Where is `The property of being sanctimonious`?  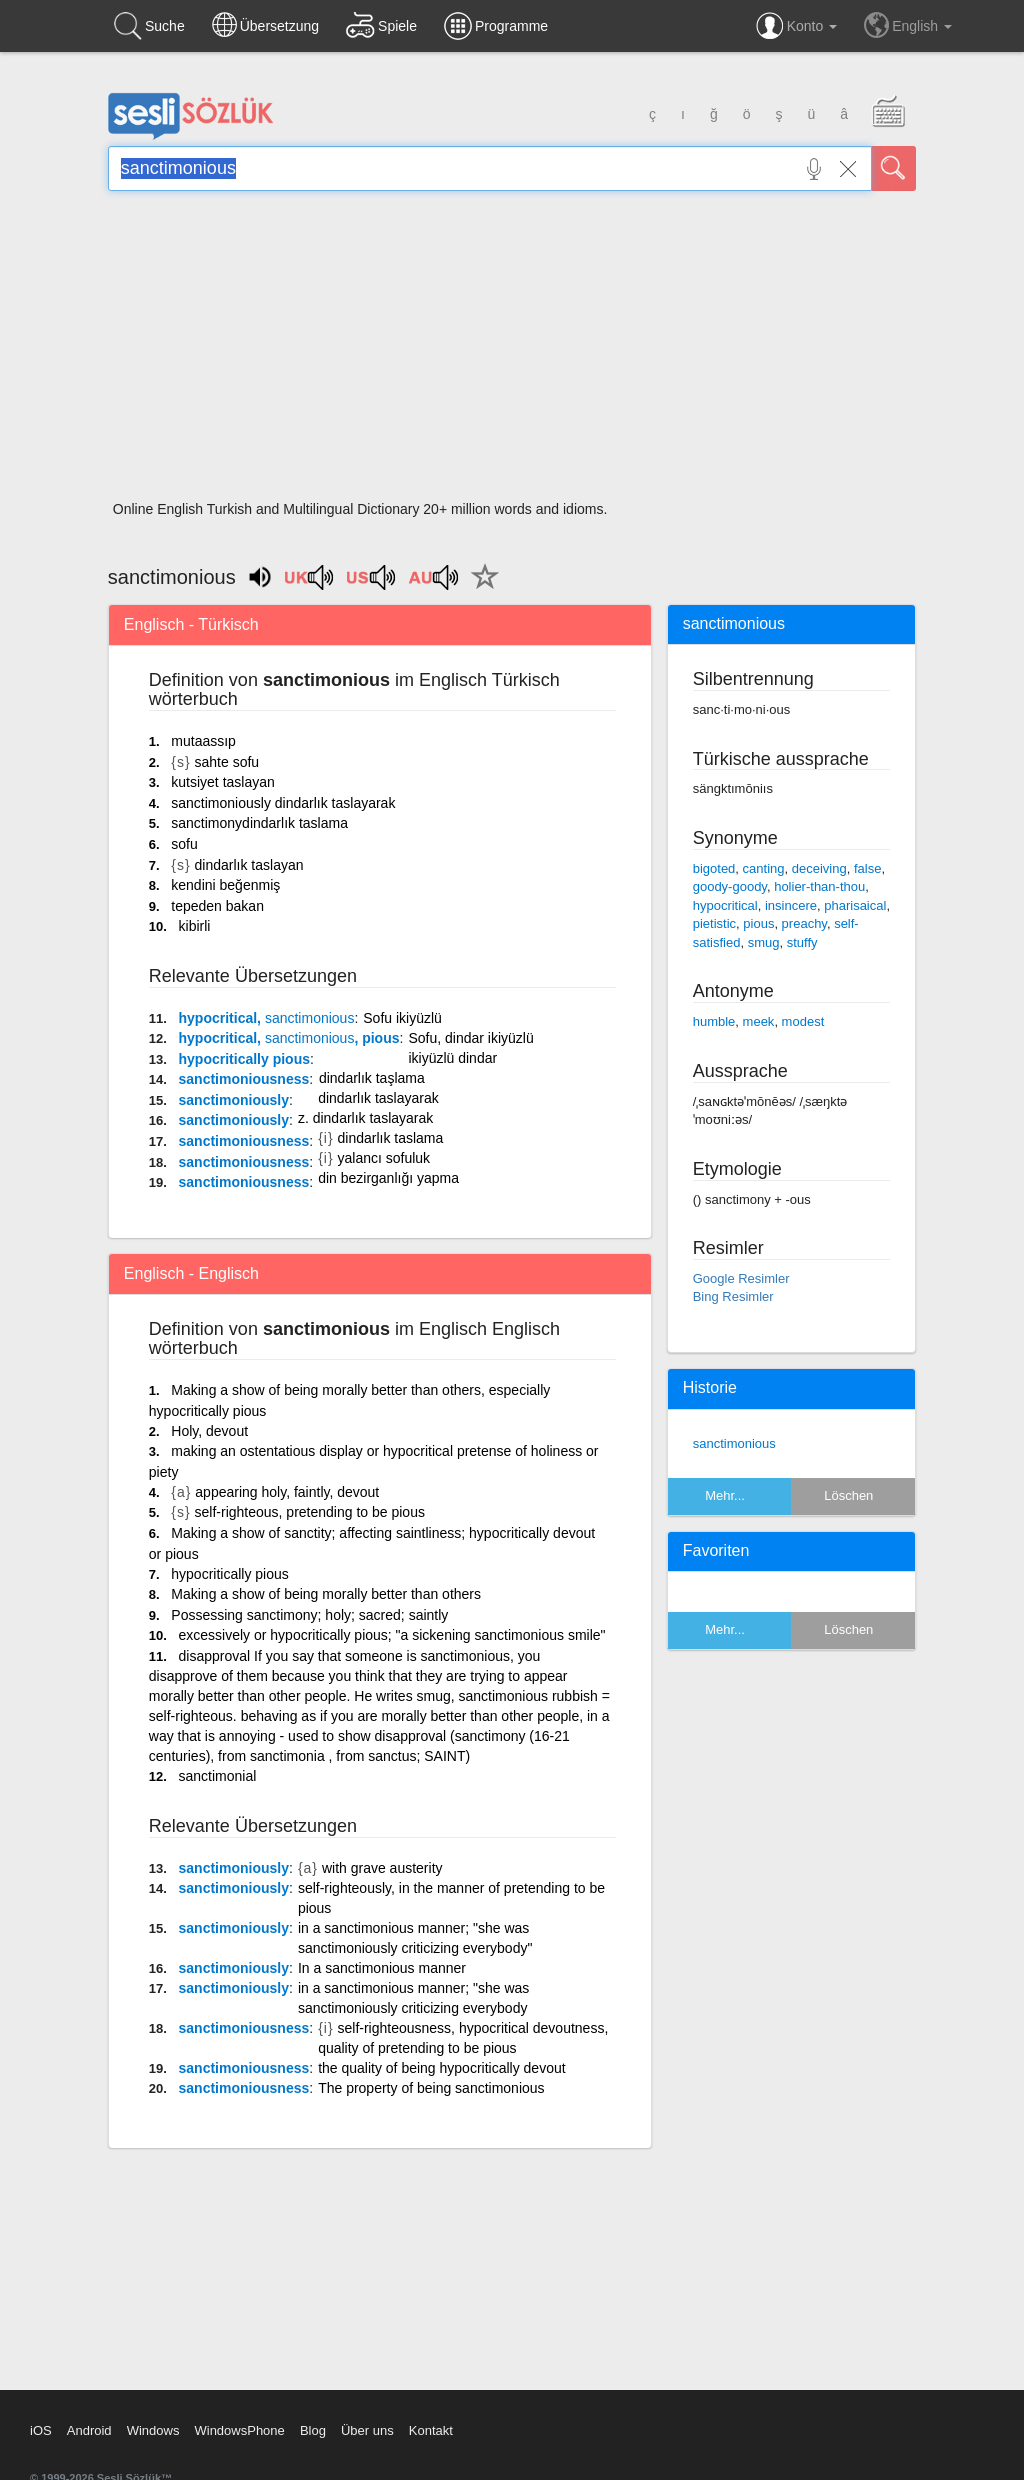 The property of being sanctimonious is located at coordinates (431, 2088).